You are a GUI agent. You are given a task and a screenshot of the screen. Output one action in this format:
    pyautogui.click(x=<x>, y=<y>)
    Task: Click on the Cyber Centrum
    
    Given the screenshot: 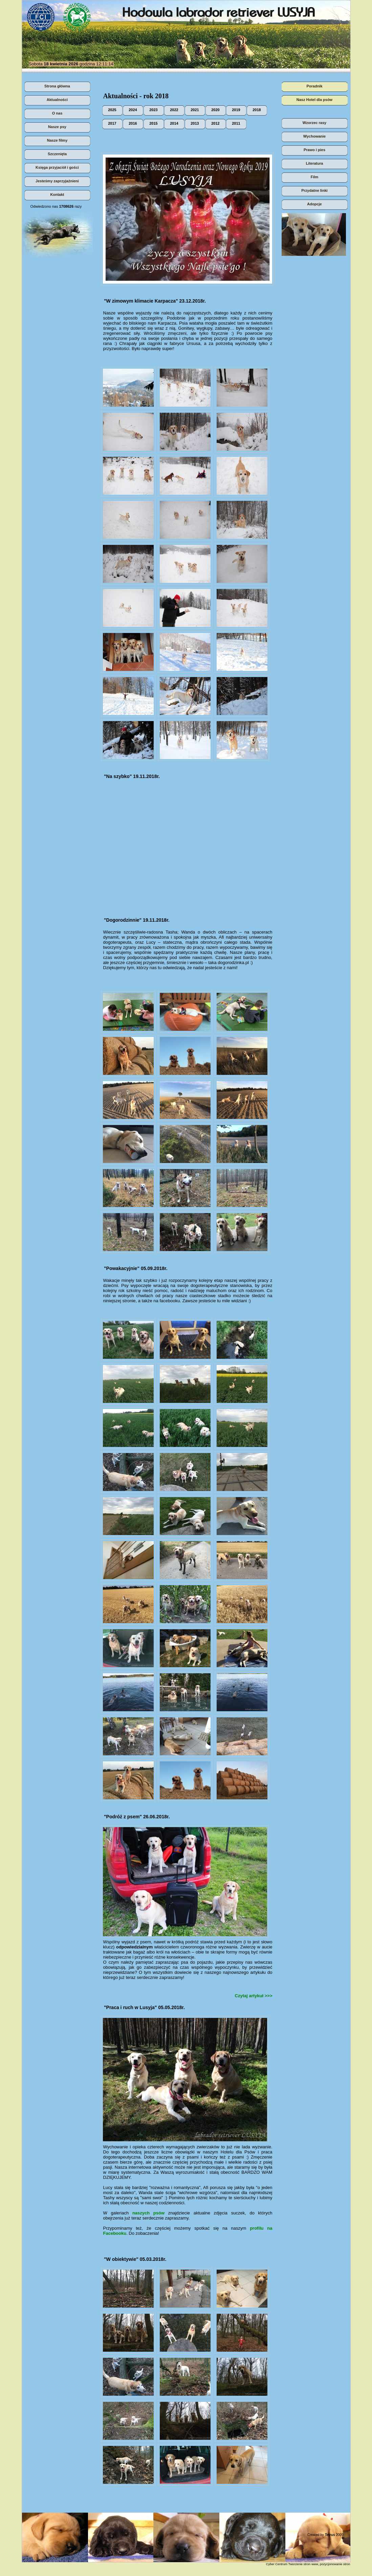 What is the action you would take?
    pyautogui.click(x=276, y=2564)
    